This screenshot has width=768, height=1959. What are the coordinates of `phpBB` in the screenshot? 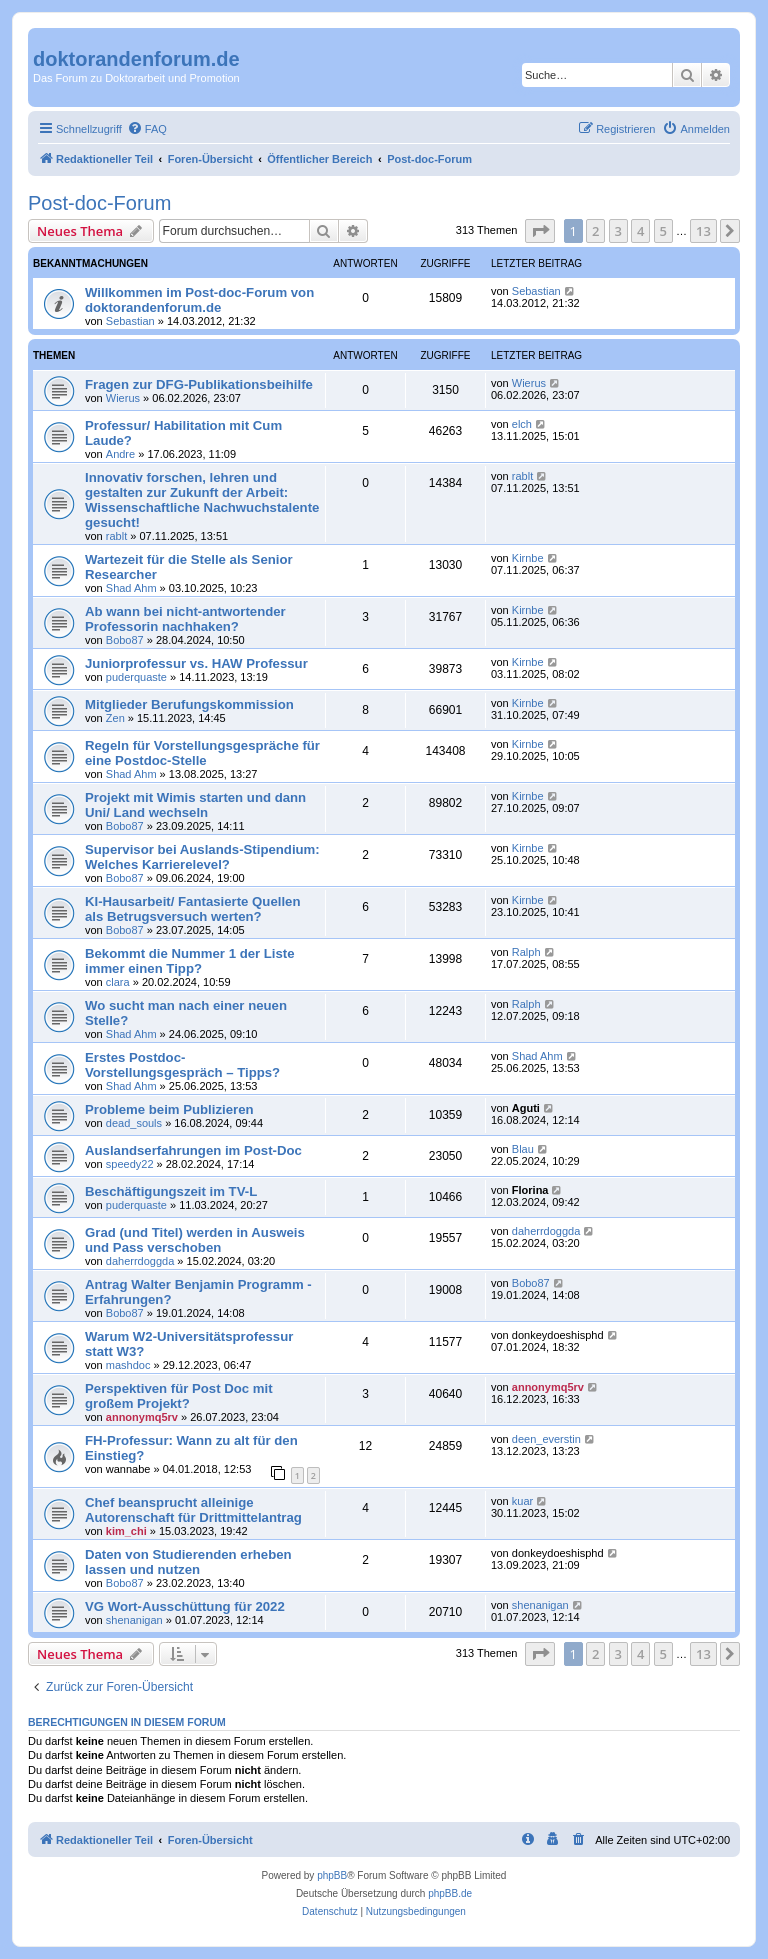 It's located at (332, 1875).